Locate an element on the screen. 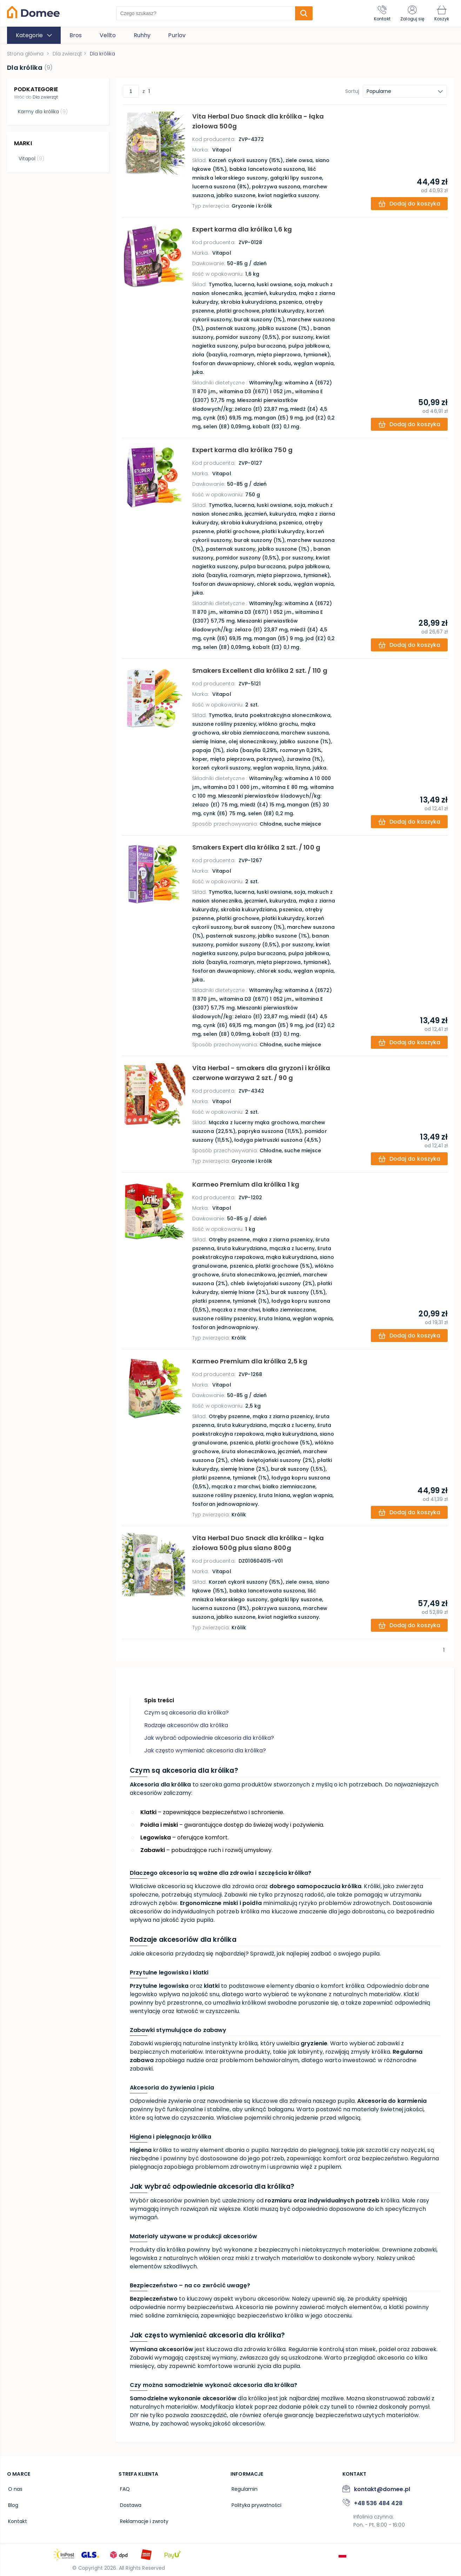  Karmy dla królika is located at coordinates (42, 111).